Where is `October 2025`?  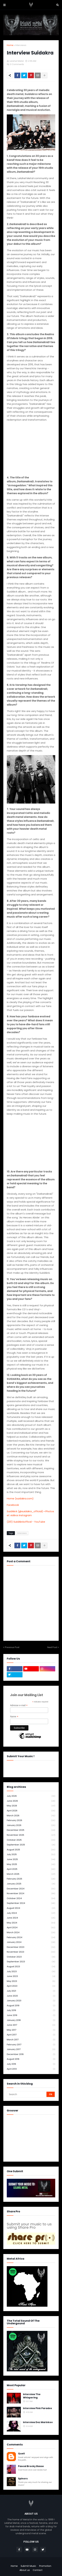
October 2025 is located at coordinates (31, 1840).